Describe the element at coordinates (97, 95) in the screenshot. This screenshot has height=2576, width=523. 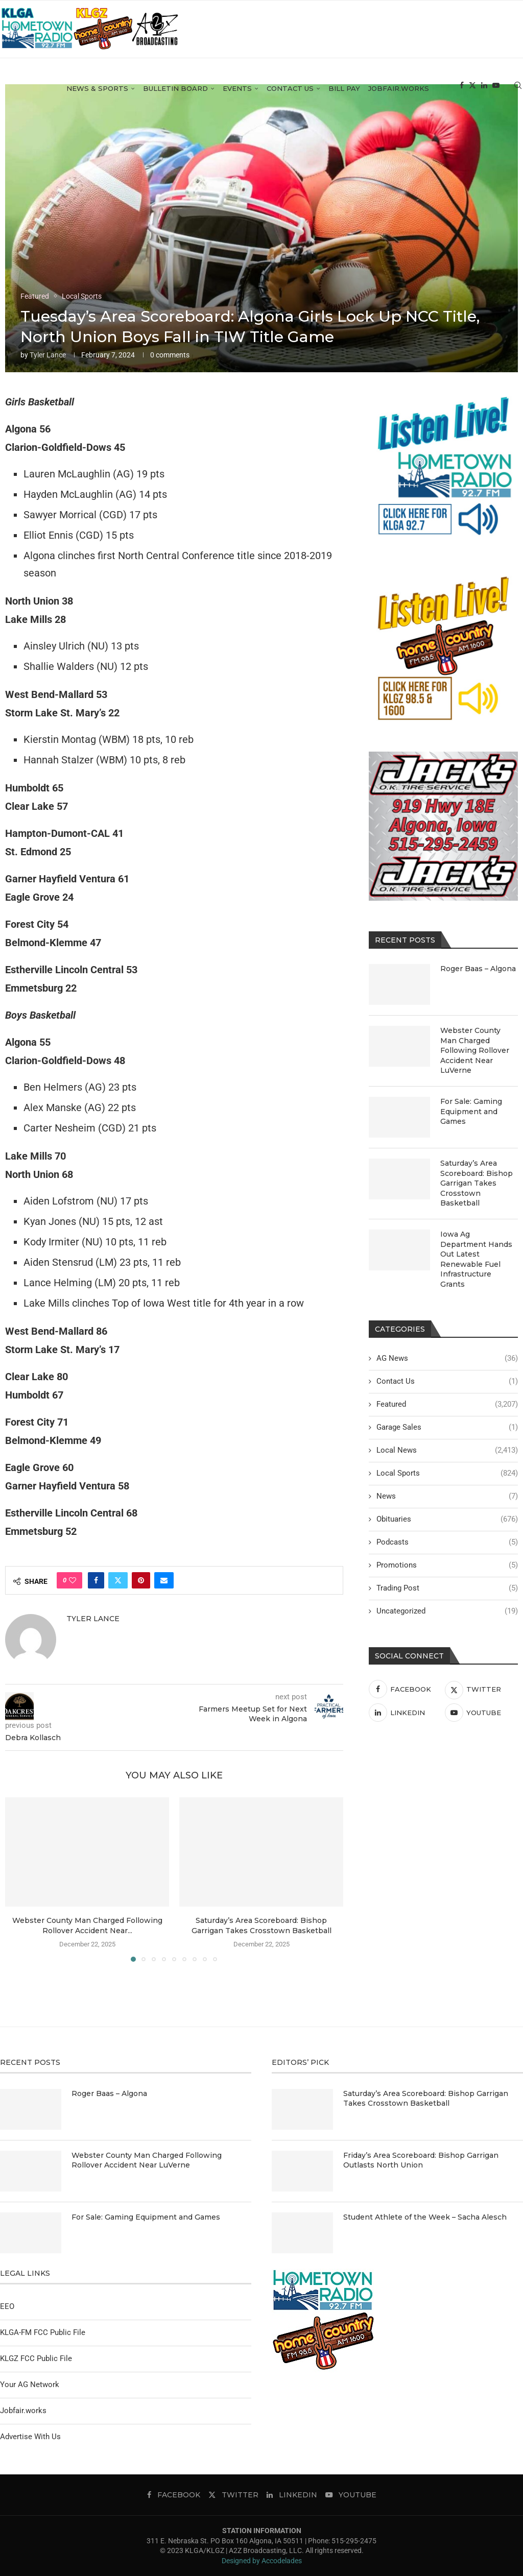
I see `News & Sports` at that location.